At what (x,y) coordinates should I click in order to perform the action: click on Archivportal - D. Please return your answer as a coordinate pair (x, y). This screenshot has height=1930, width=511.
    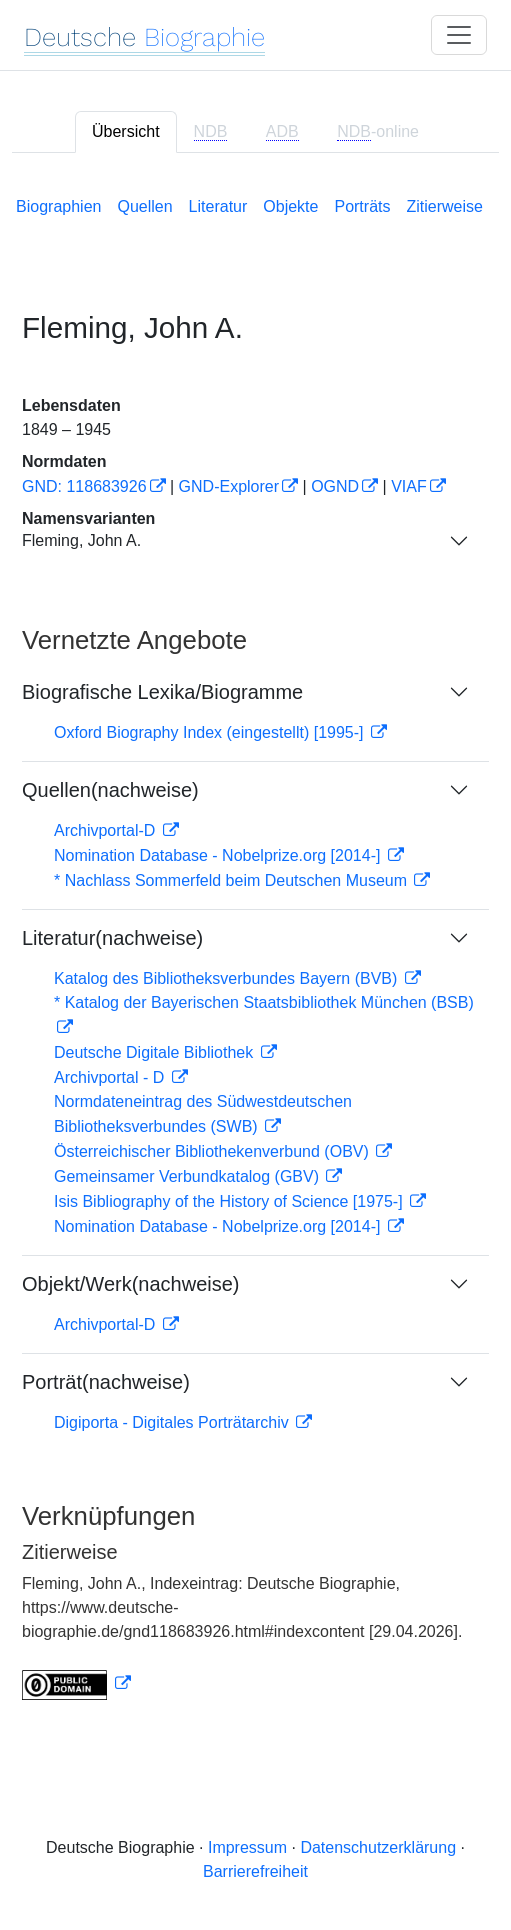
    Looking at the image, I should click on (111, 1077).